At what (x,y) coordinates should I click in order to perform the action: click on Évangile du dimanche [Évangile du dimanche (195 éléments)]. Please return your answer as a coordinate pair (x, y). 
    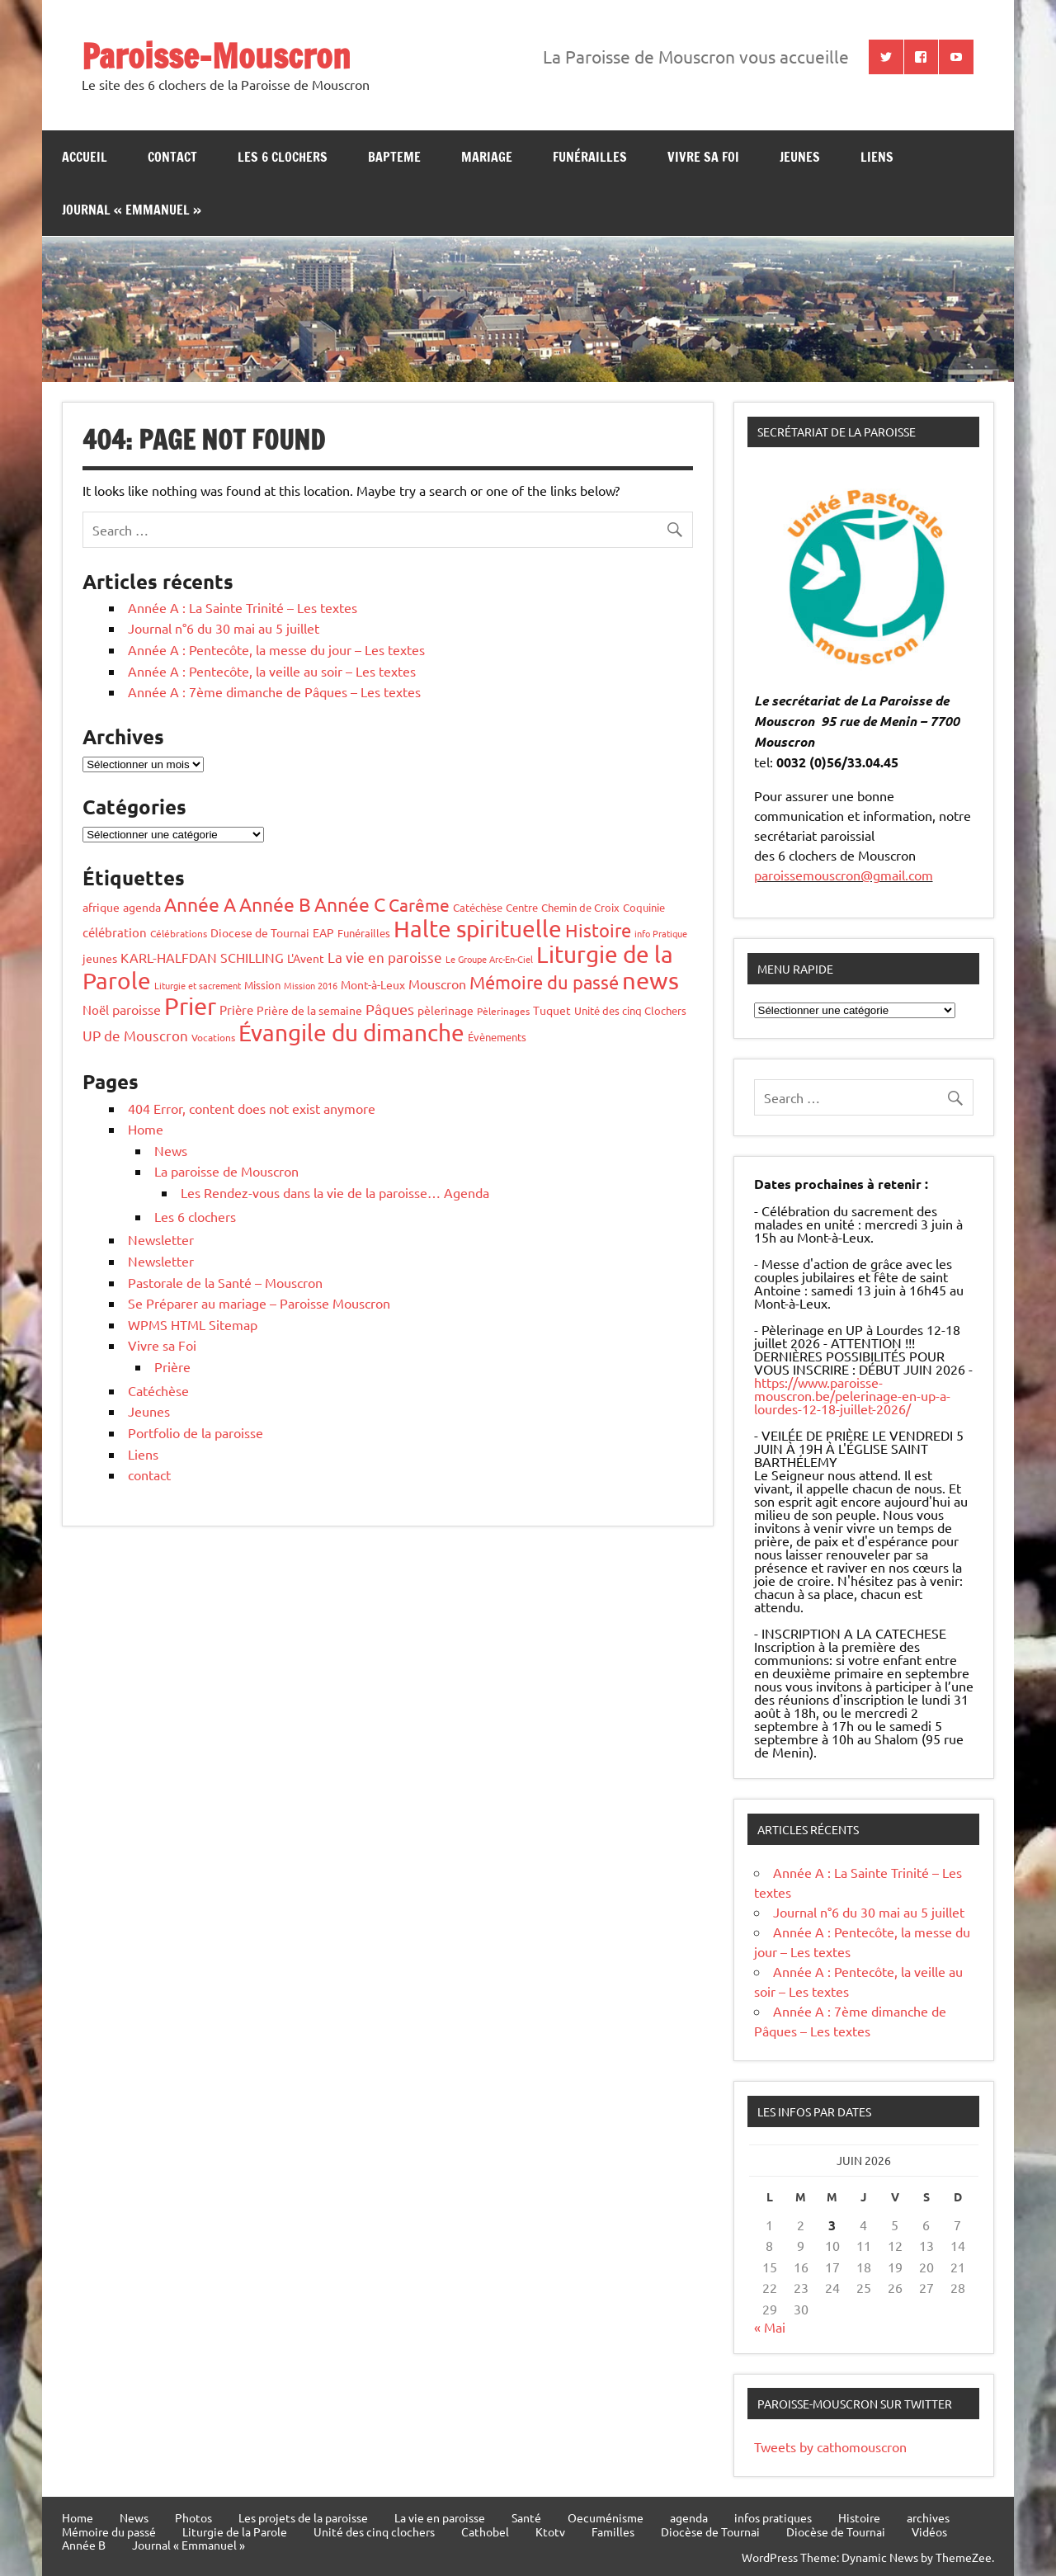
    Looking at the image, I should click on (351, 1032).